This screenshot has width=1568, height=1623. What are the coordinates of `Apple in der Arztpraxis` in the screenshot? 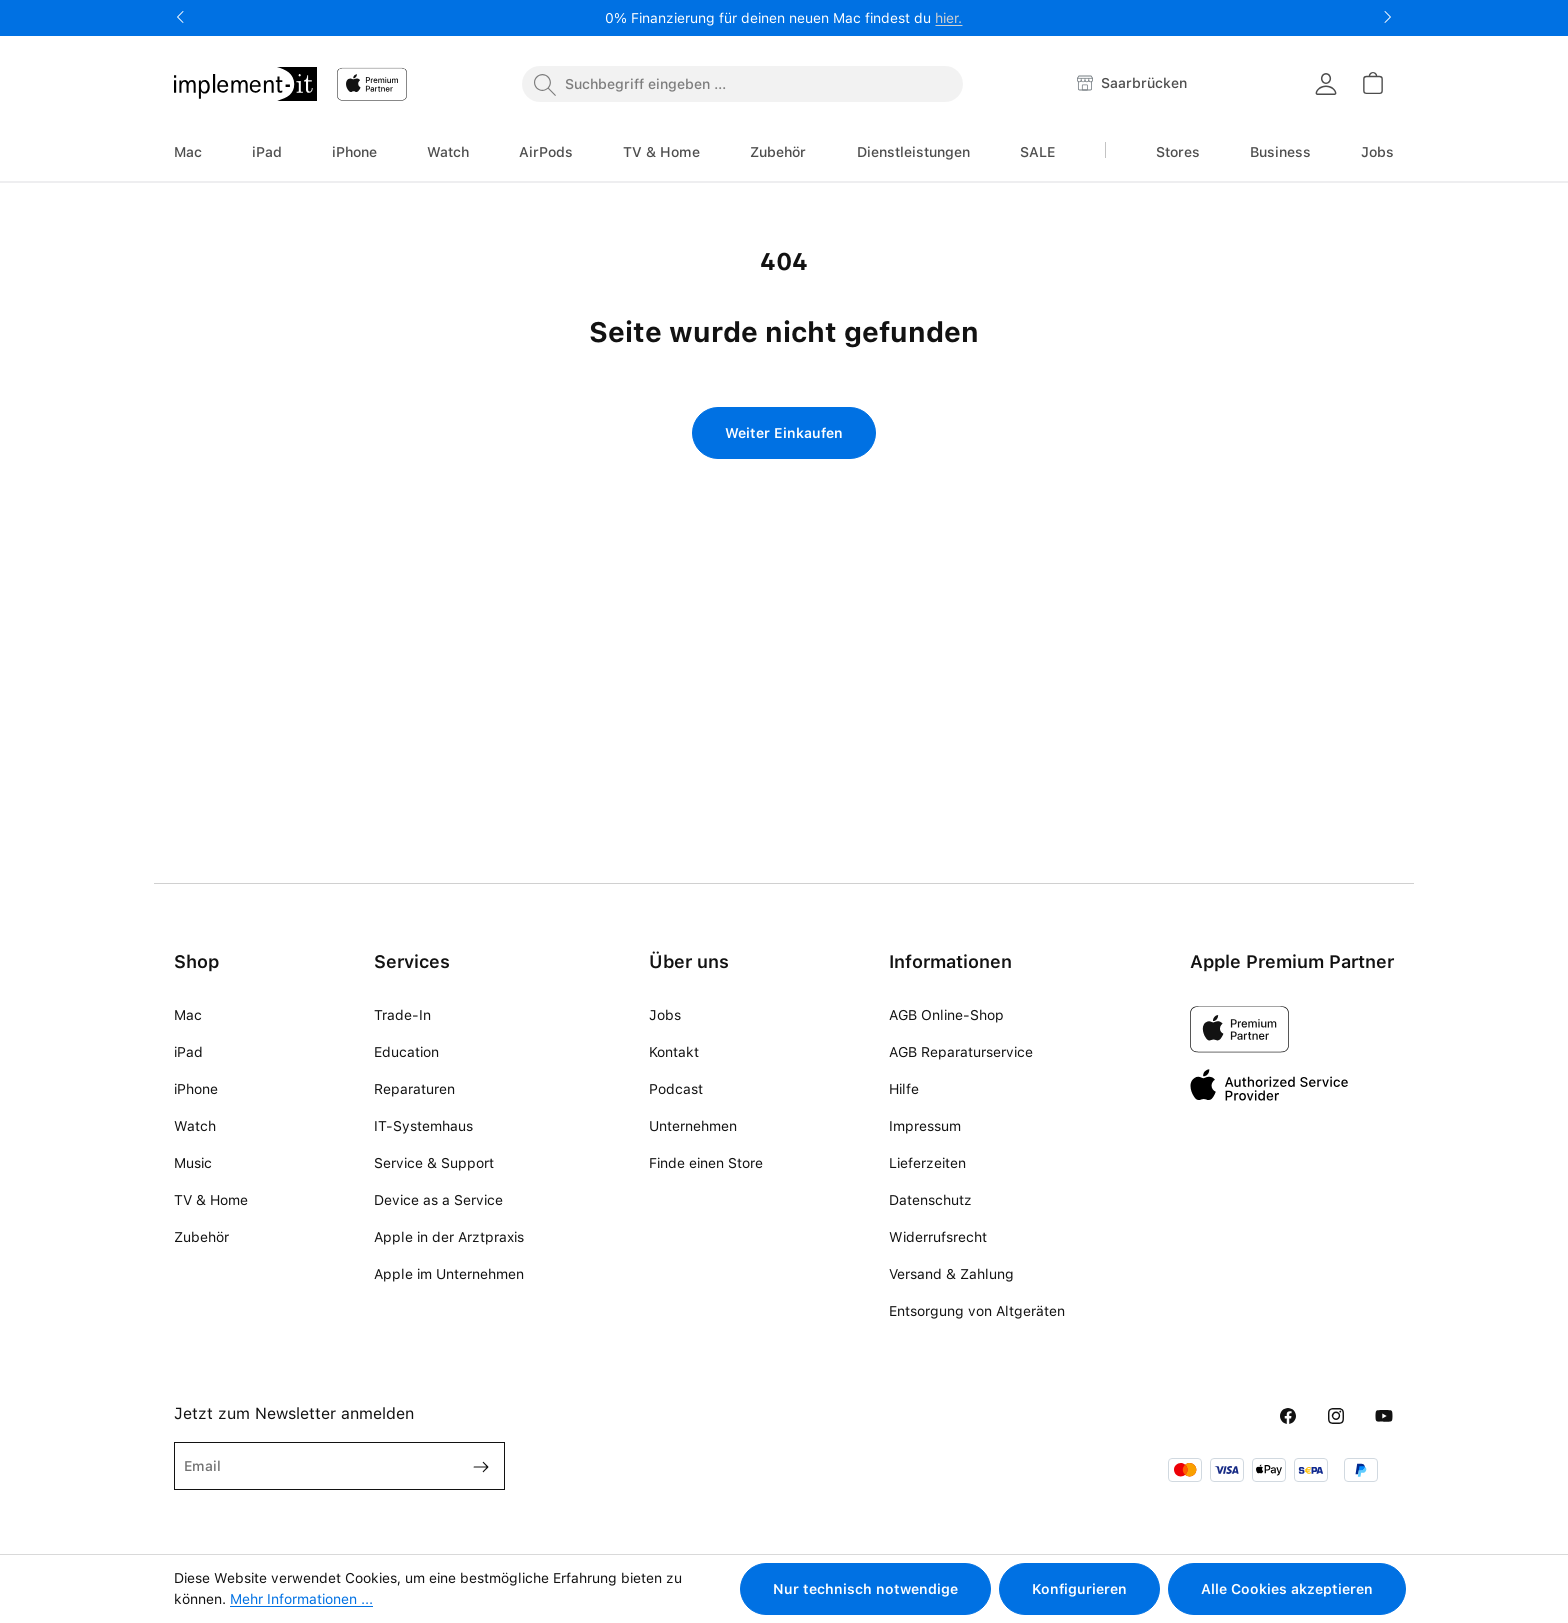 It's located at (449, 1237).